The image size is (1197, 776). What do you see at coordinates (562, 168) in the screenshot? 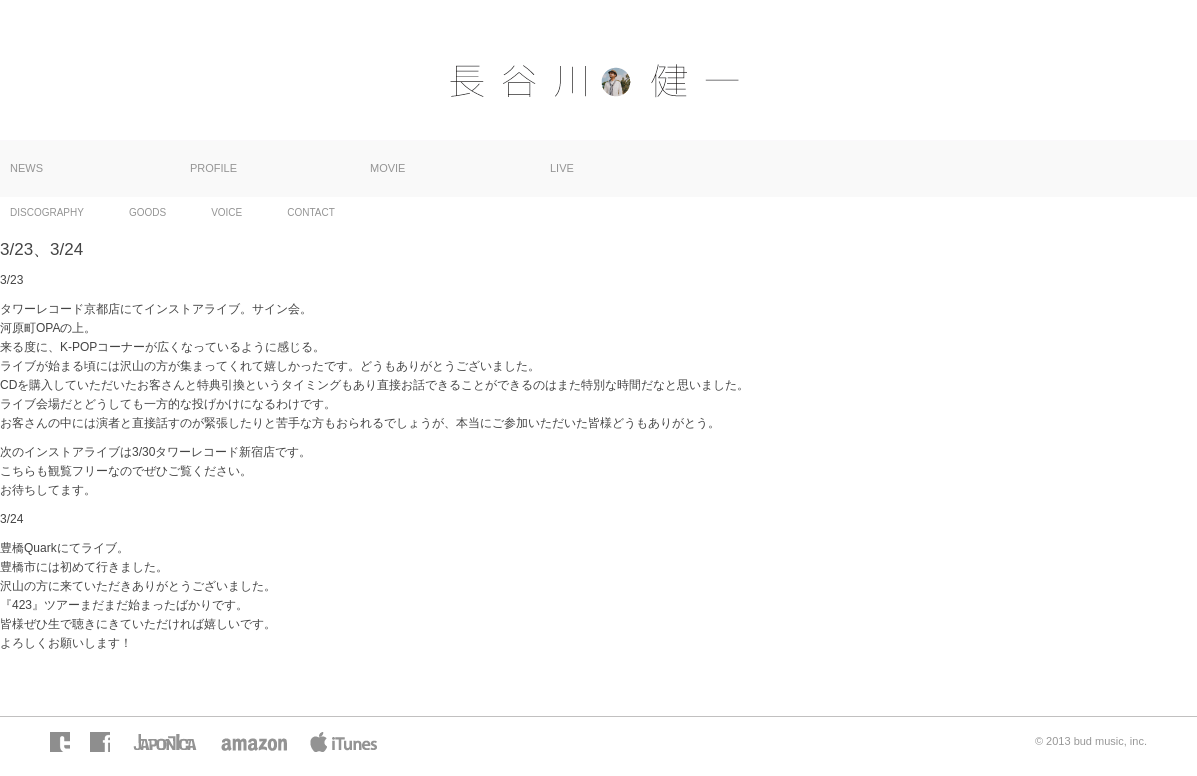
I see `LIVE` at bounding box center [562, 168].